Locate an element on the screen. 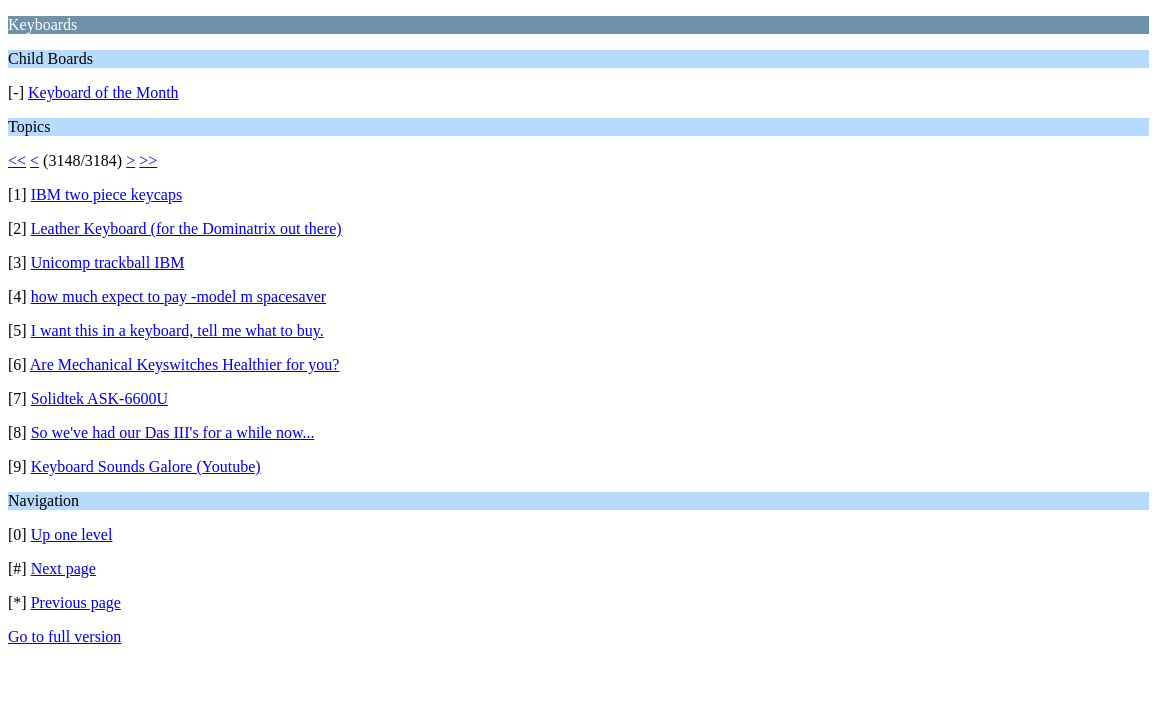  Solidtek ASK-6600U is located at coordinates (99, 398).